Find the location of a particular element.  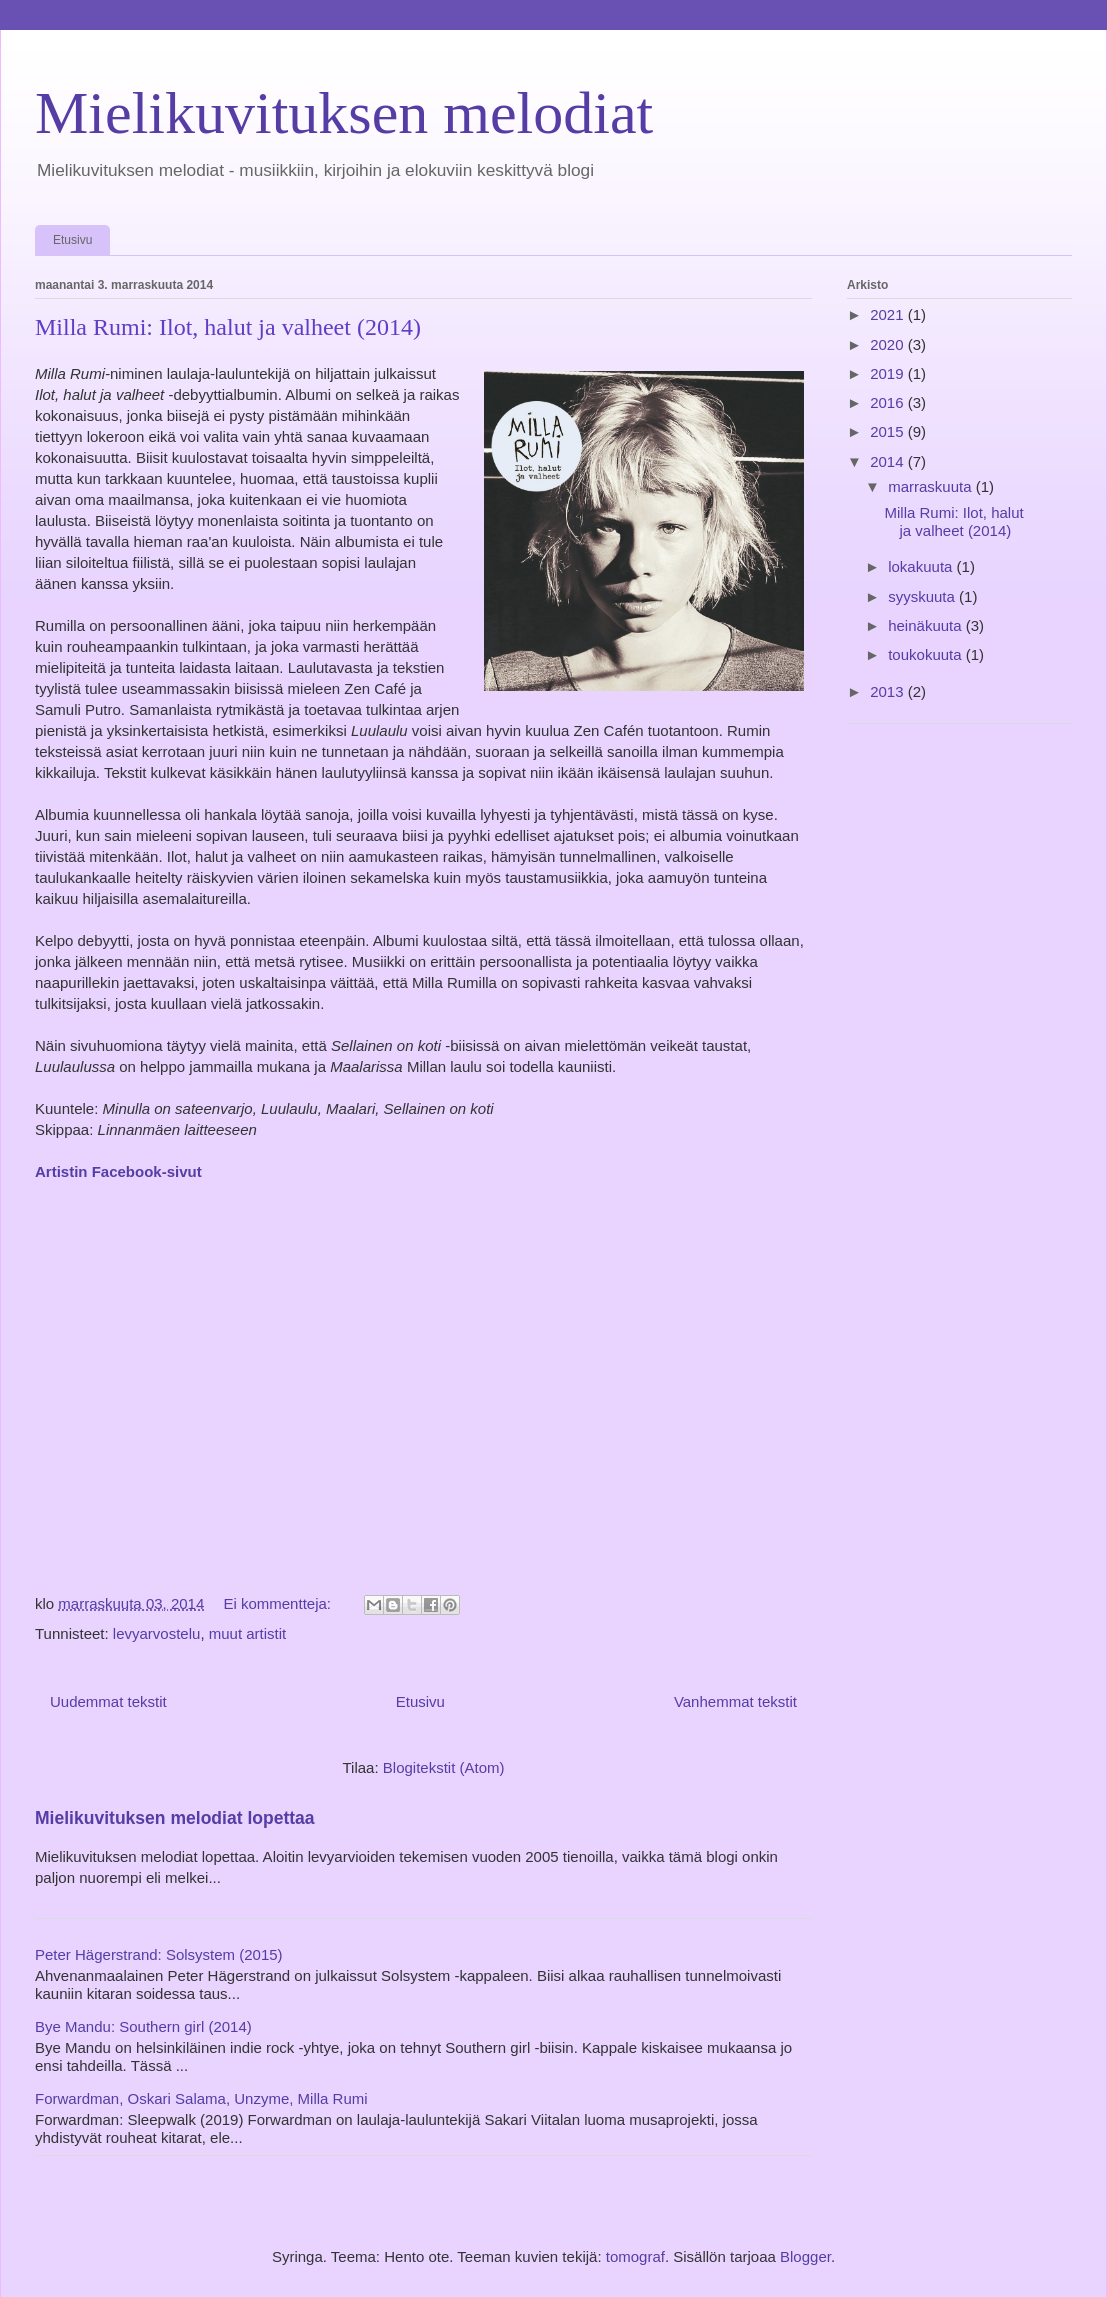

syyskuuta is located at coordinates (923, 596).